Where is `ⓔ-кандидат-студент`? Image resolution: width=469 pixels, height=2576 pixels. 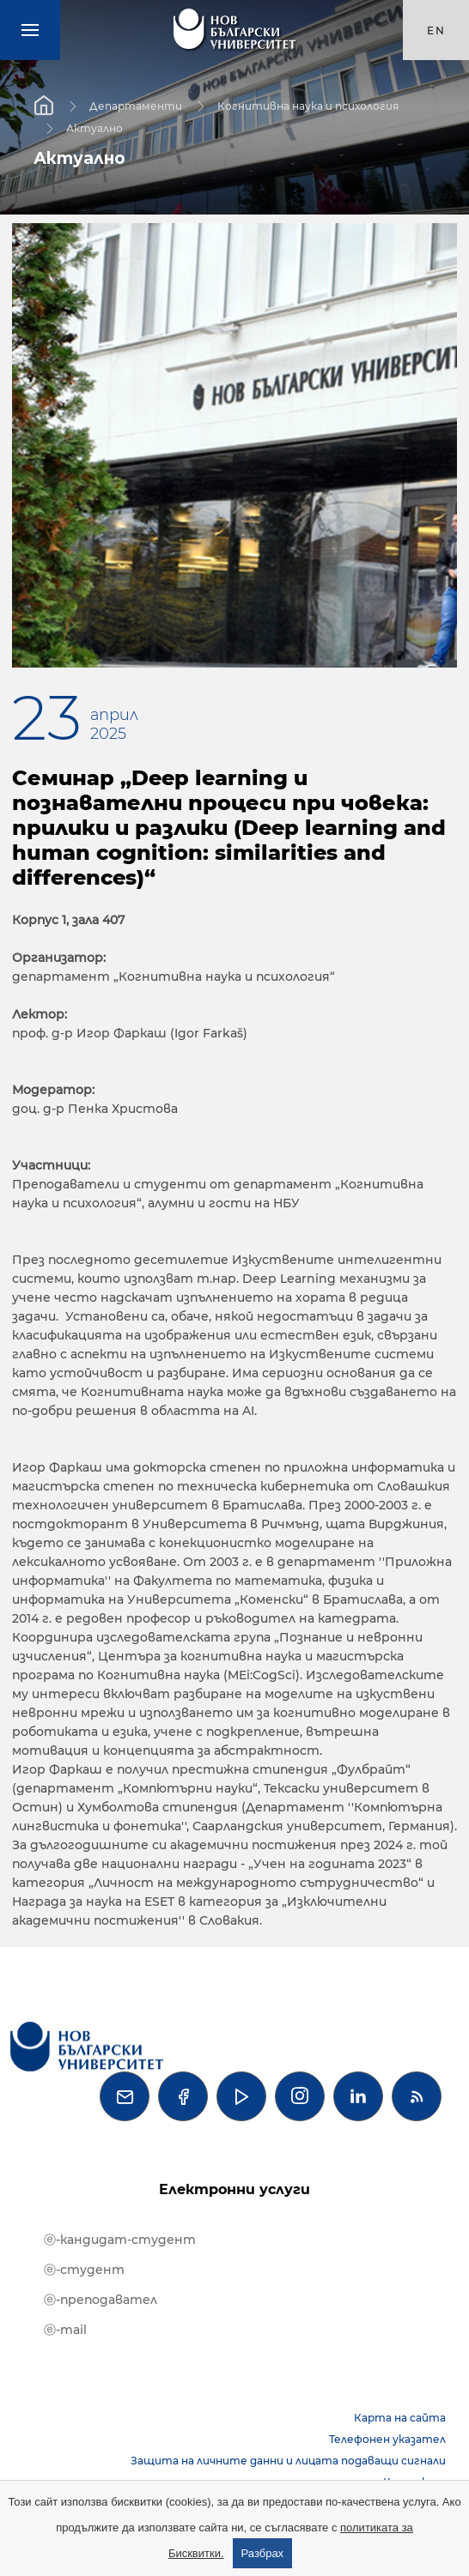
ⓔ-кандидат-студент is located at coordinates (120, 2239).